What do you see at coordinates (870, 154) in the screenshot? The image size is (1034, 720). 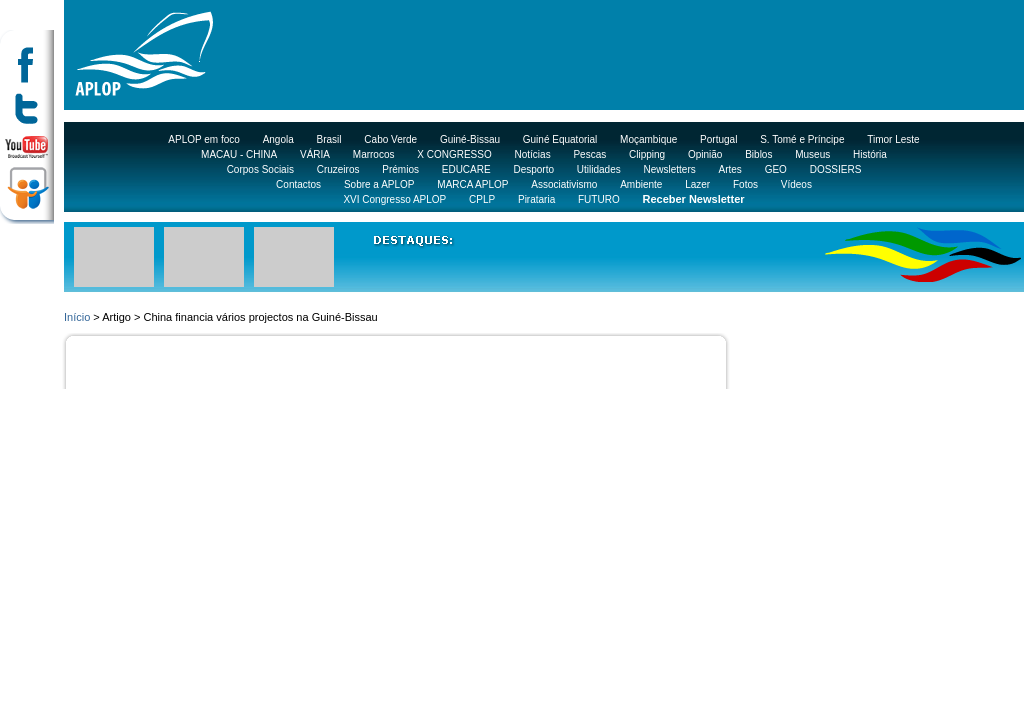 I see `História` at bounding box center [870, 154].